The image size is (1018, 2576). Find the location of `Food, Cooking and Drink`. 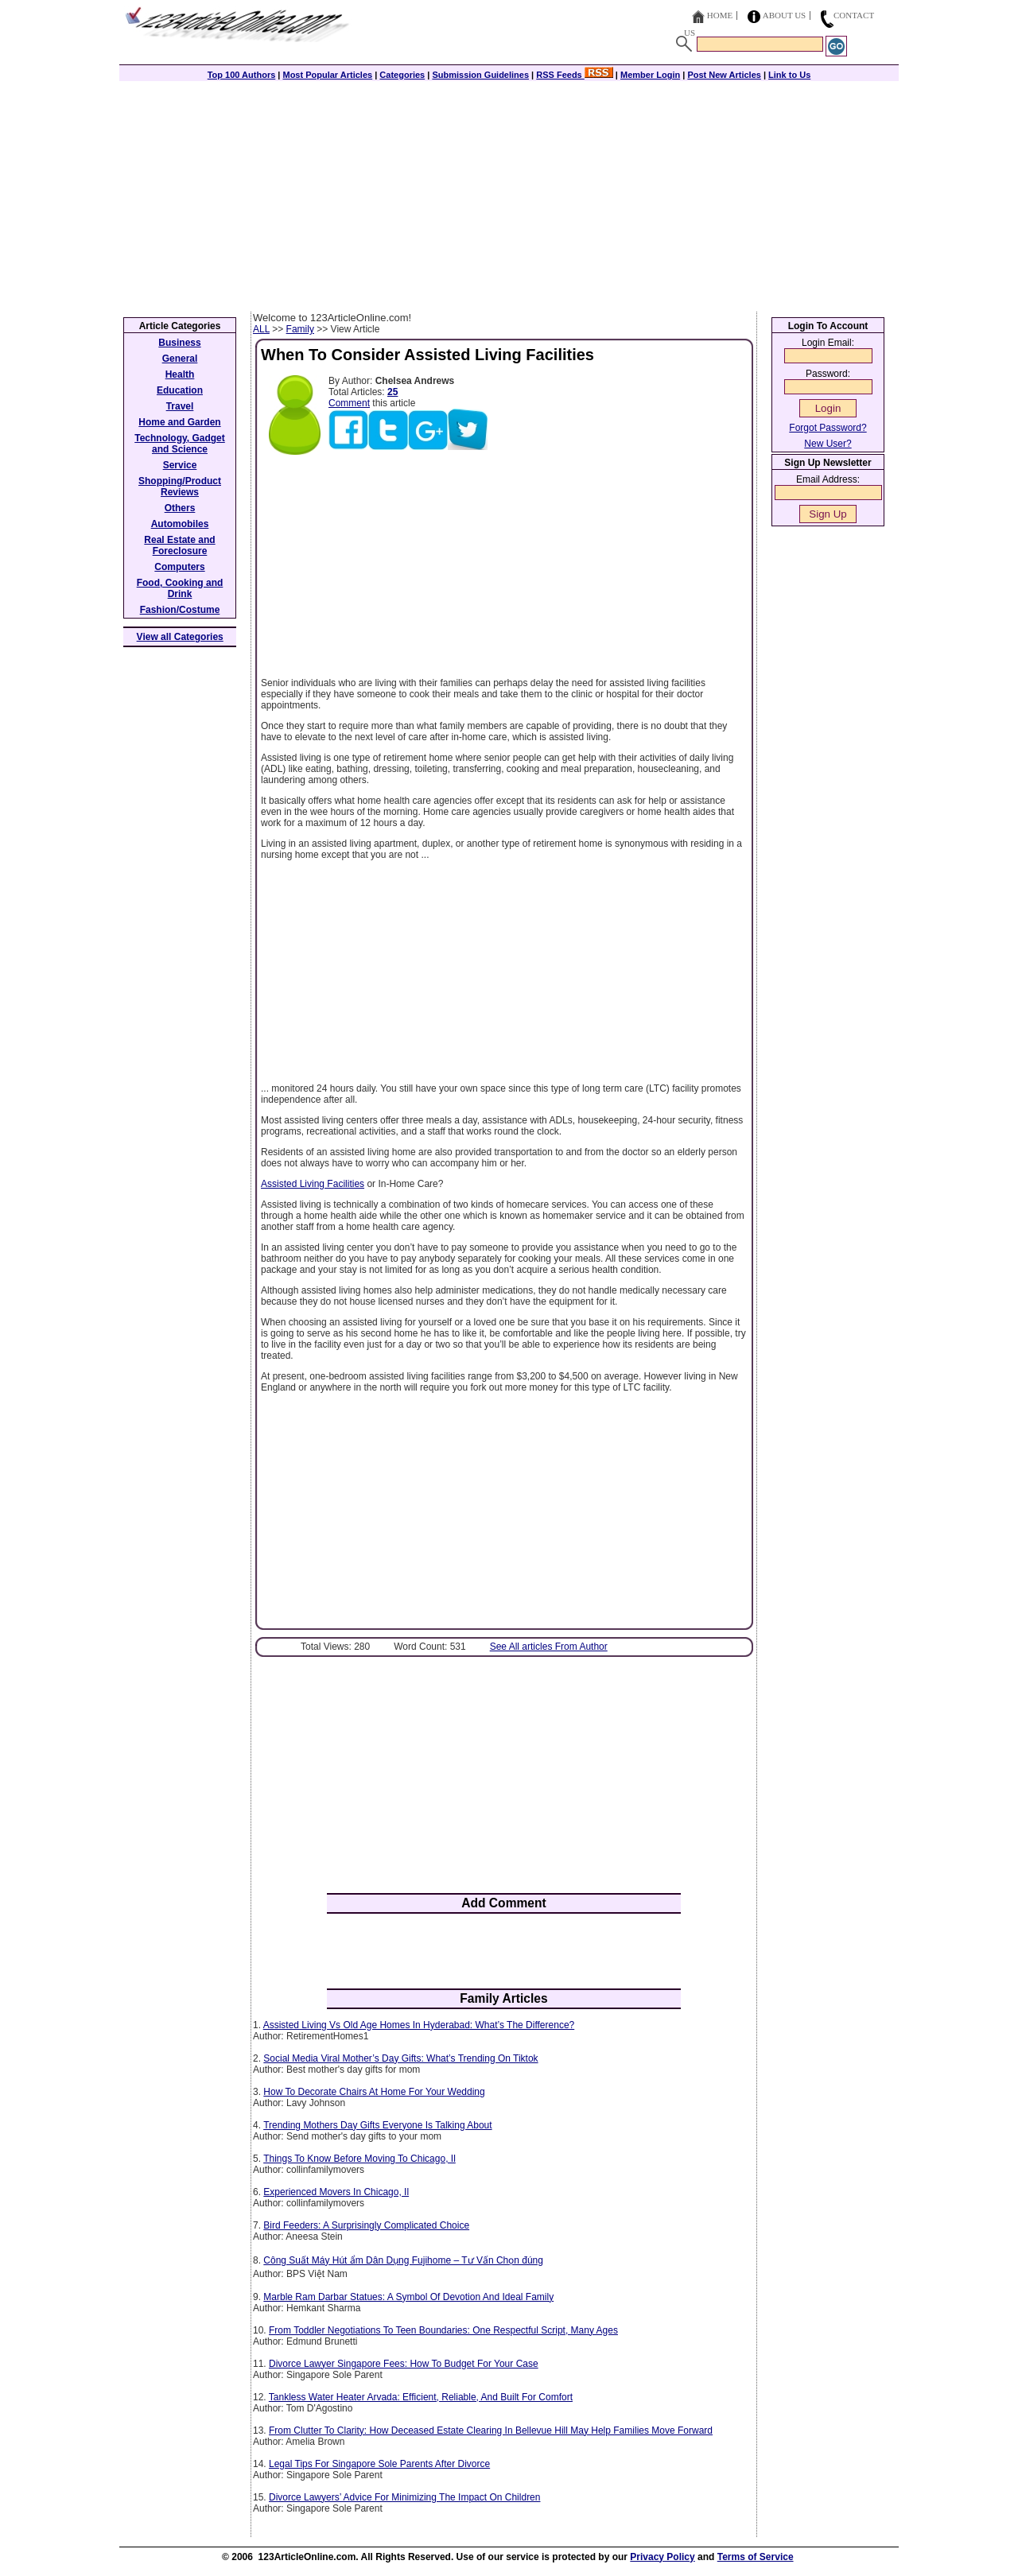

Food, Cooking and Drink is located at coordinates (180, 588).